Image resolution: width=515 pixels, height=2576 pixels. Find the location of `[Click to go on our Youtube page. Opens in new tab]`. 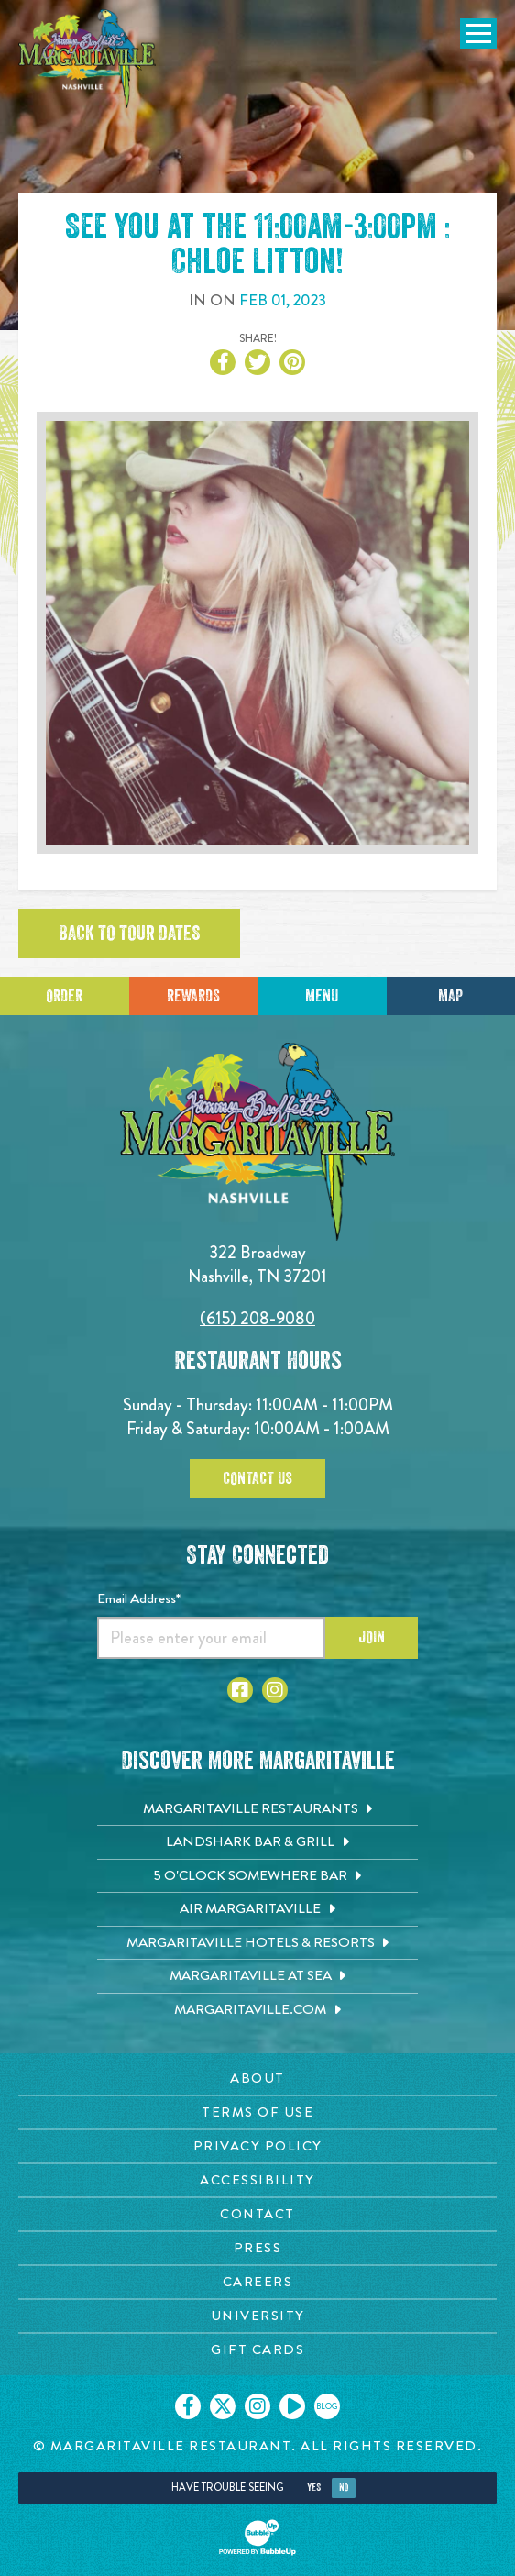

[Click to go on our Youtube page. Opens in new tab] is located at coordinates (292, 2406).